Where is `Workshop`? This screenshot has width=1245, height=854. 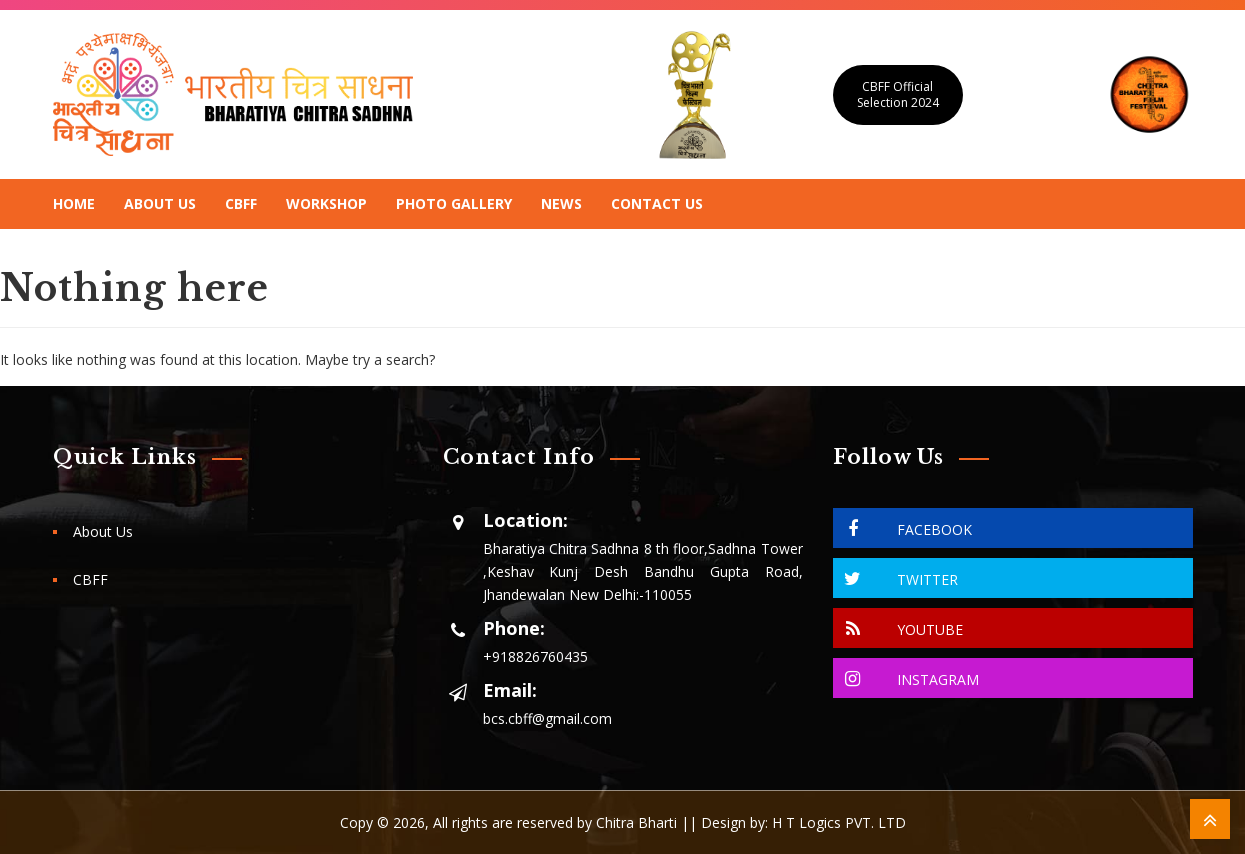 Workshop is located at coordinates (326, 203).